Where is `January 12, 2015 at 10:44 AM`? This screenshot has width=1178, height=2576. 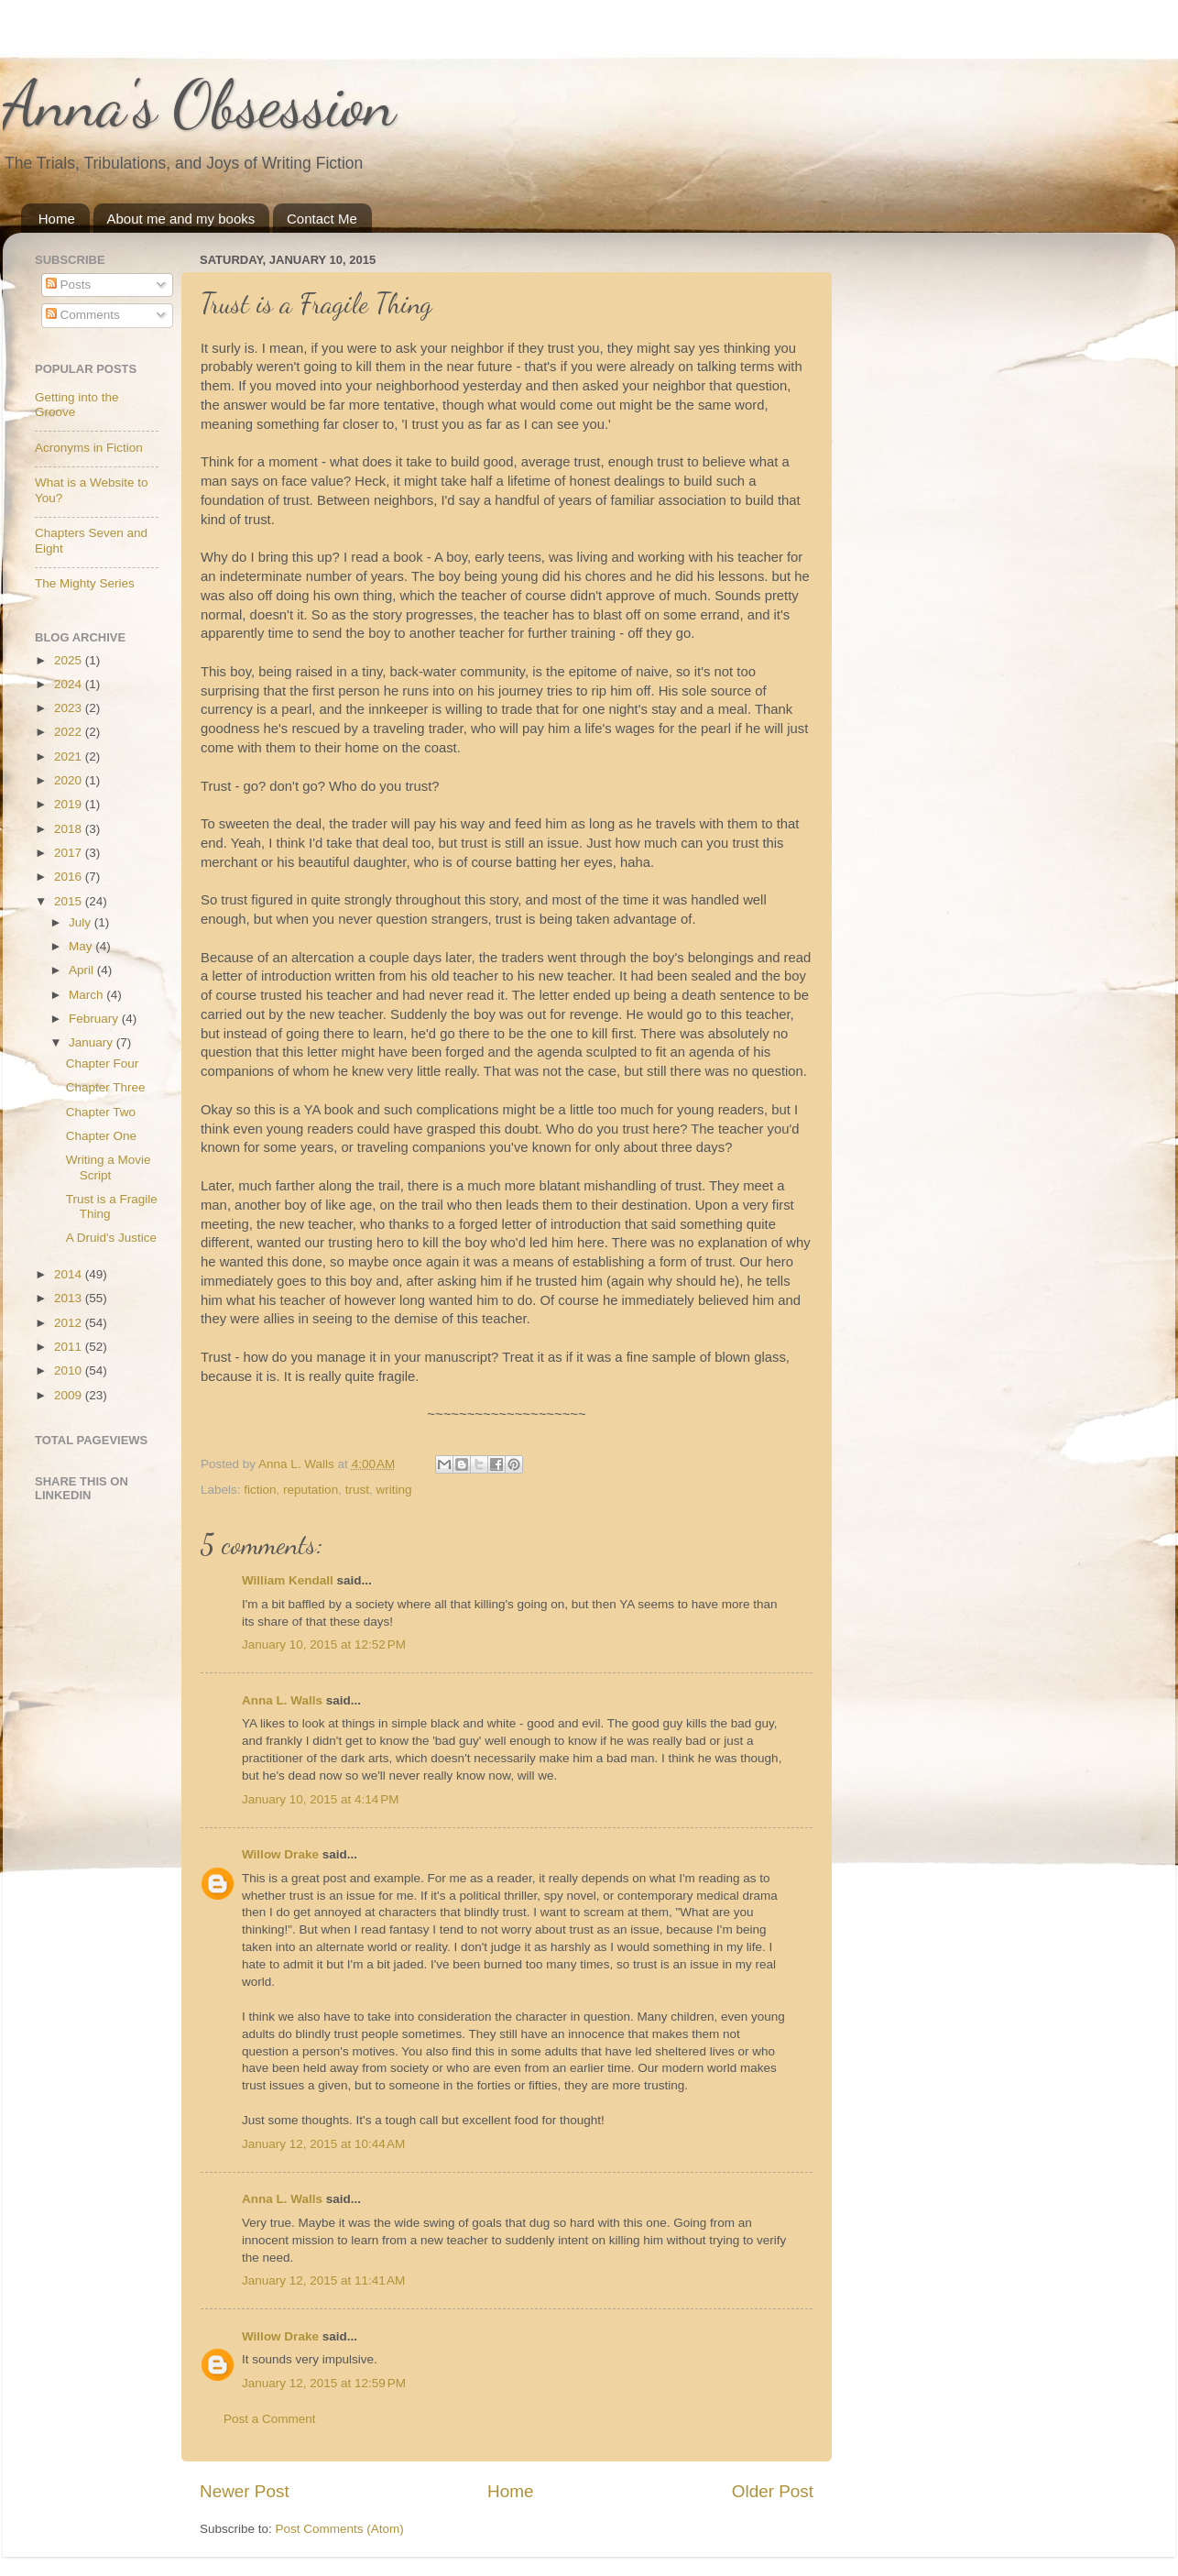 January 12, 2015 at 10:44 AM is located at coordinates (323, 2144).